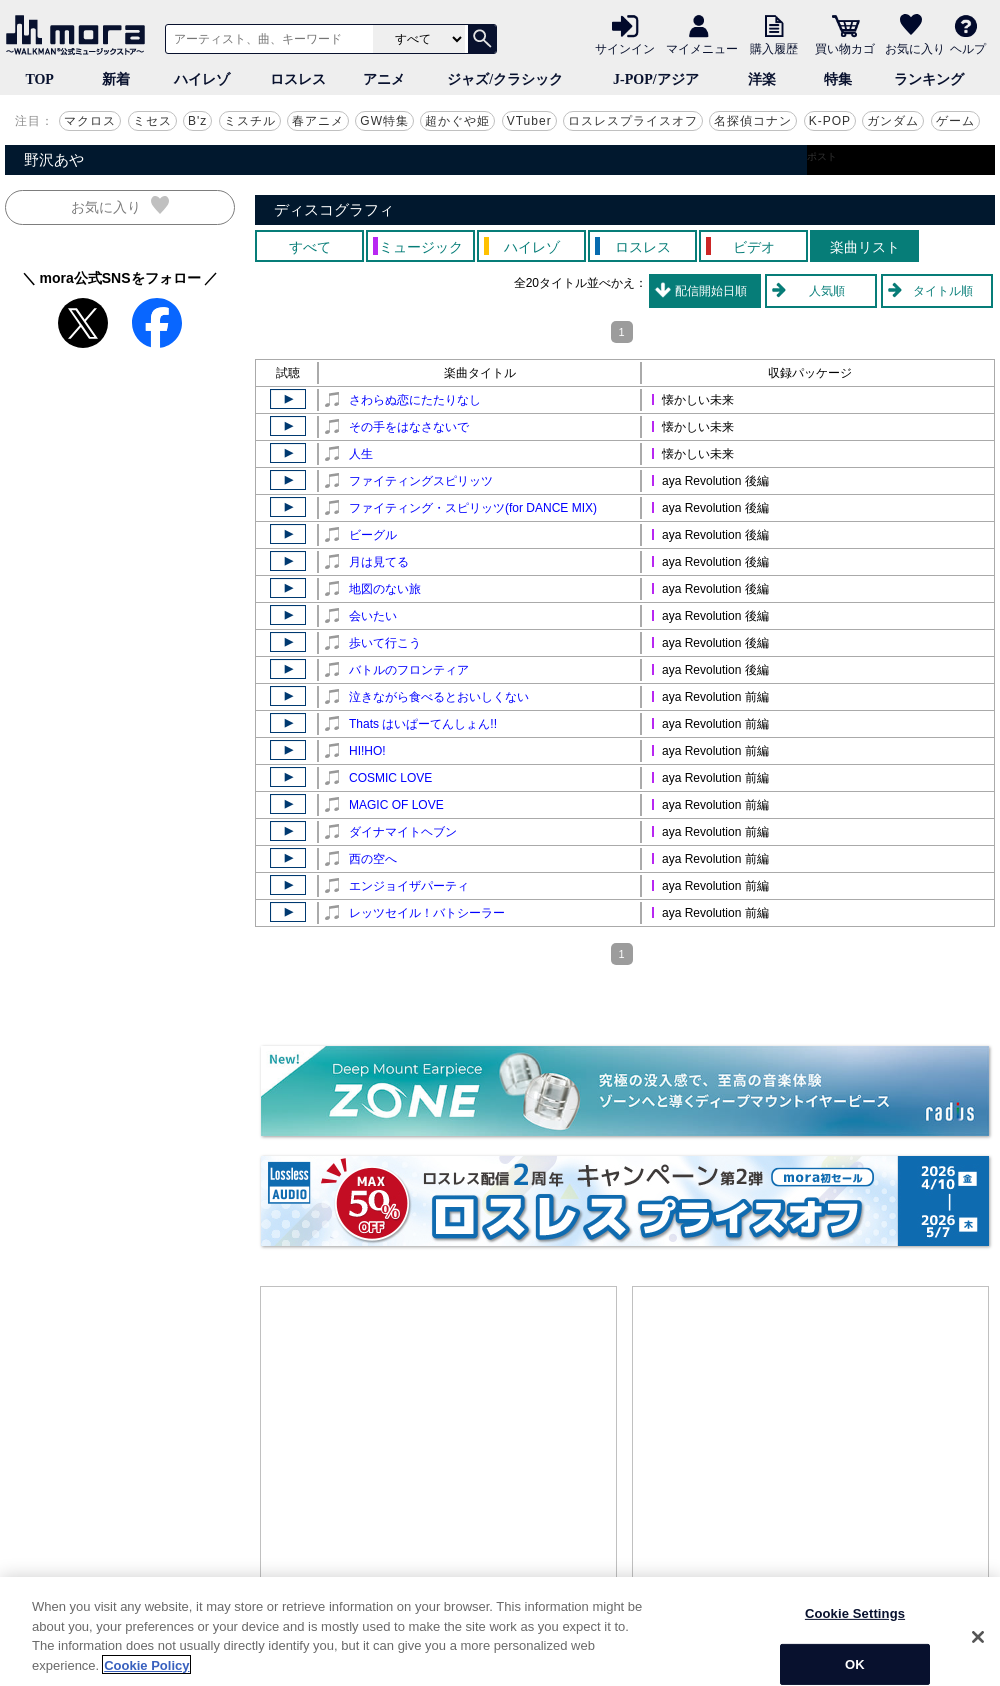  What do you see at coordinates (116, 79) in the screenshot?
I see `新着` at bounding box center [116, 79].